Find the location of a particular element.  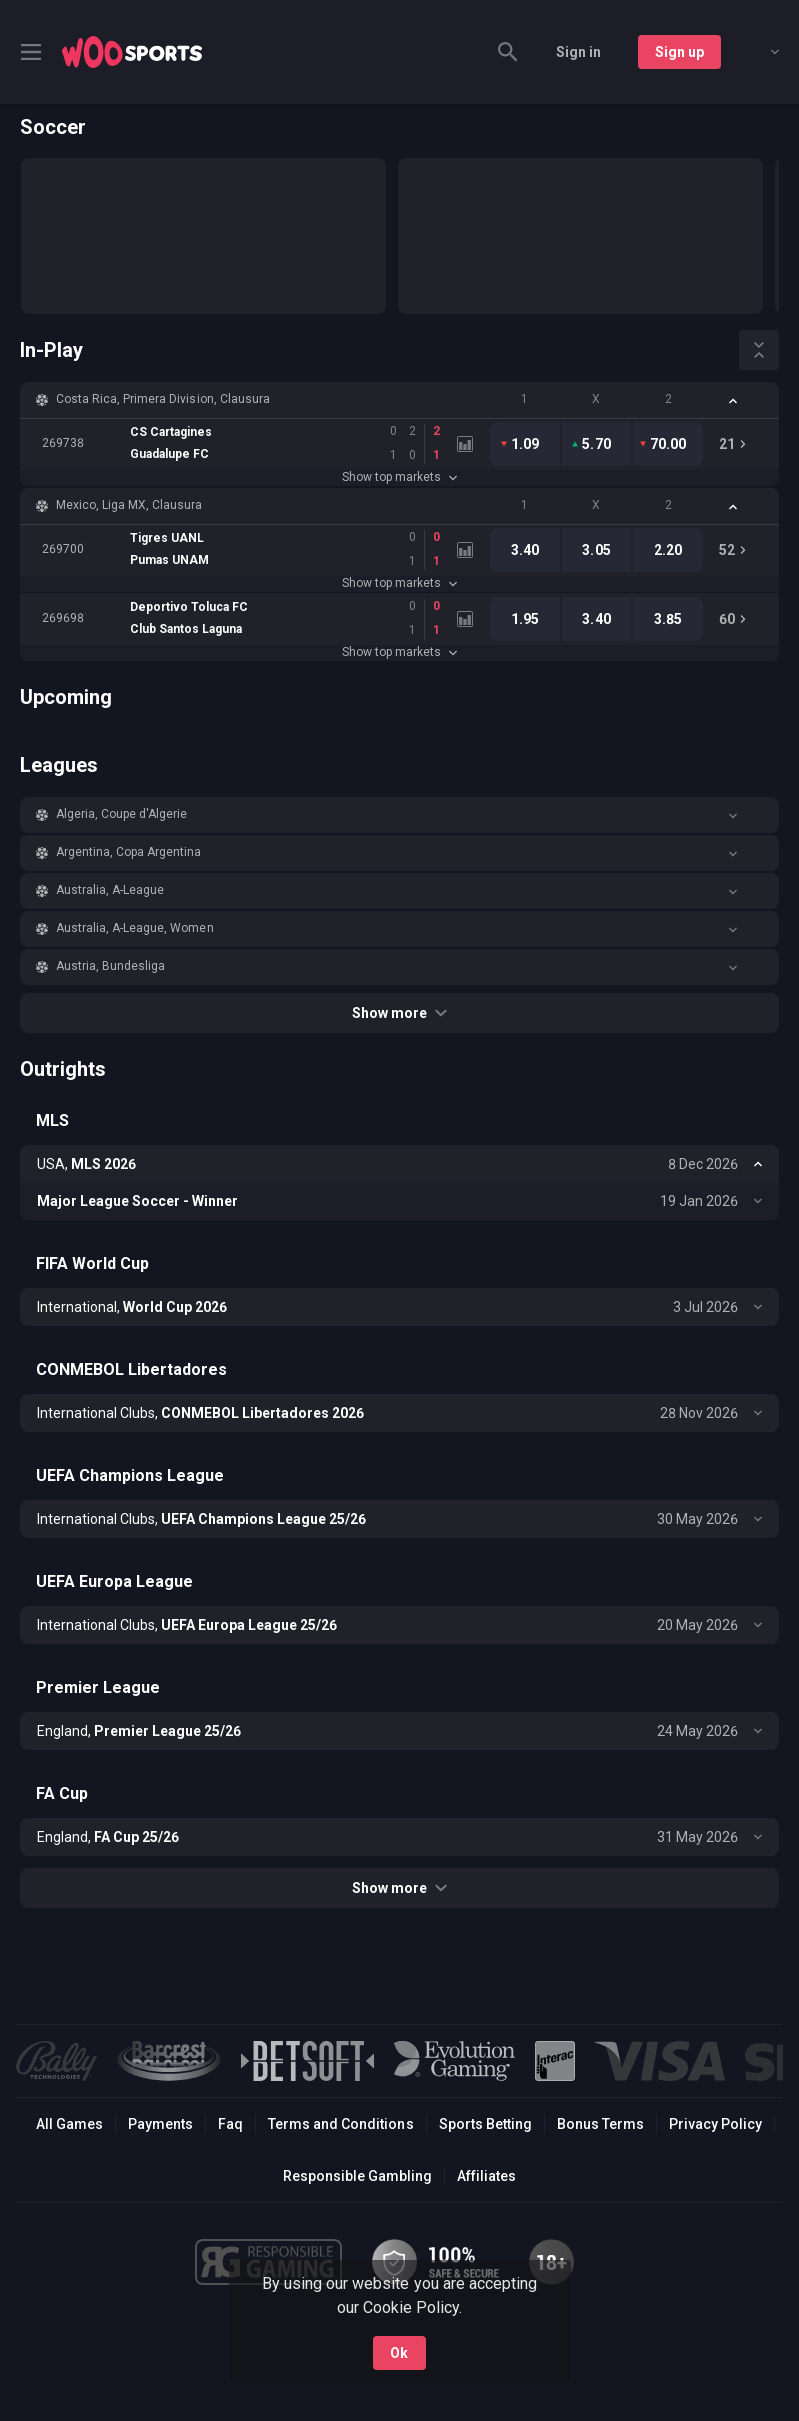

Ok is located at coordinates (399, 2353).